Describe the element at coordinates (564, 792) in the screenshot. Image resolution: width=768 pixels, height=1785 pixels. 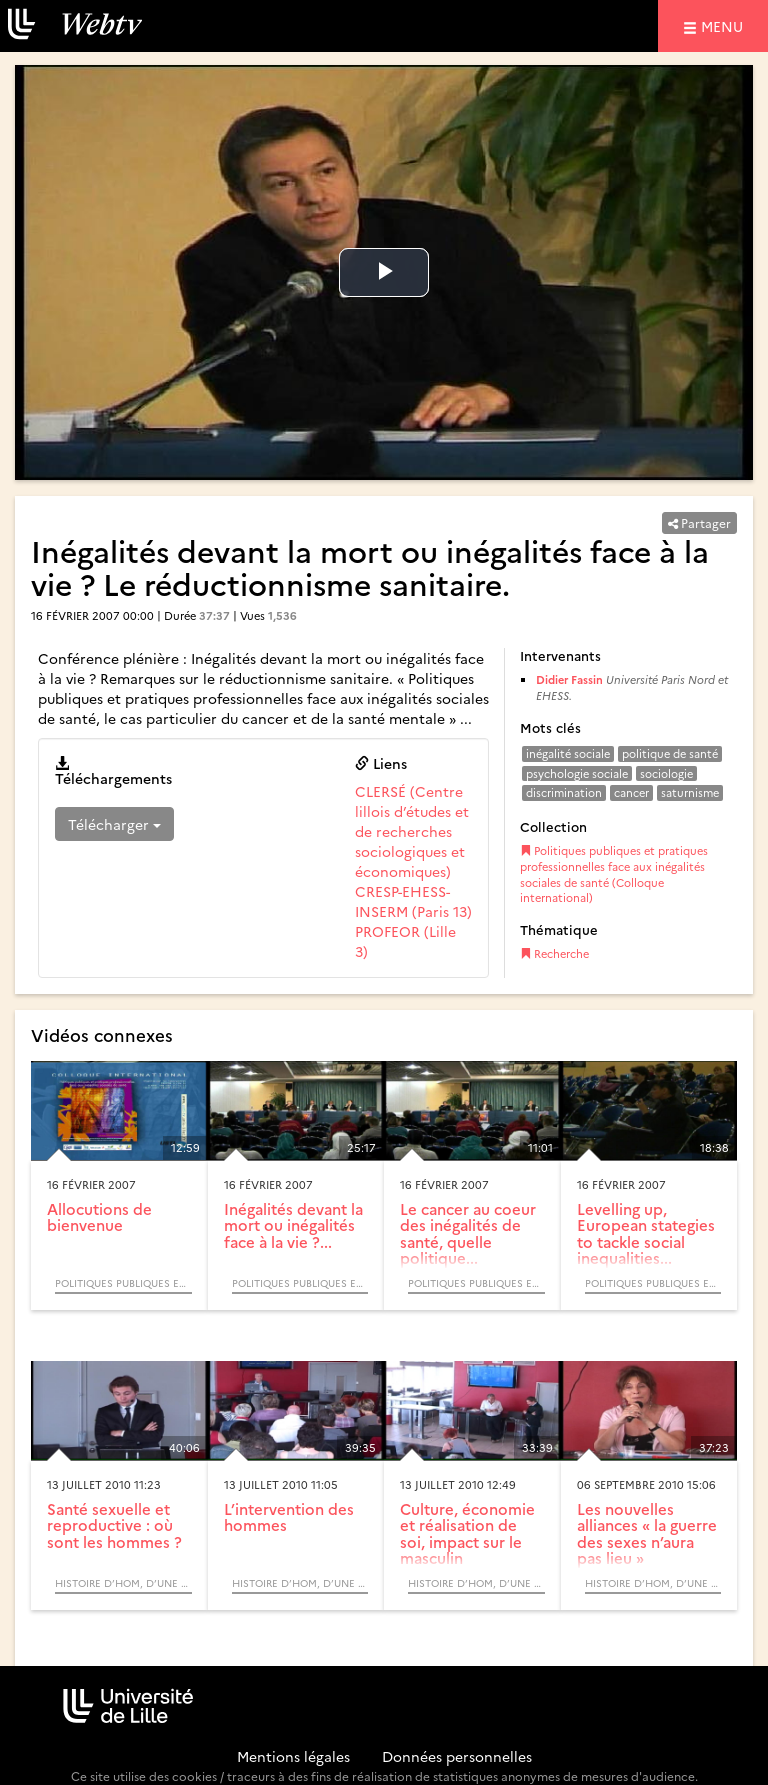
I see `discrimination` at that location.